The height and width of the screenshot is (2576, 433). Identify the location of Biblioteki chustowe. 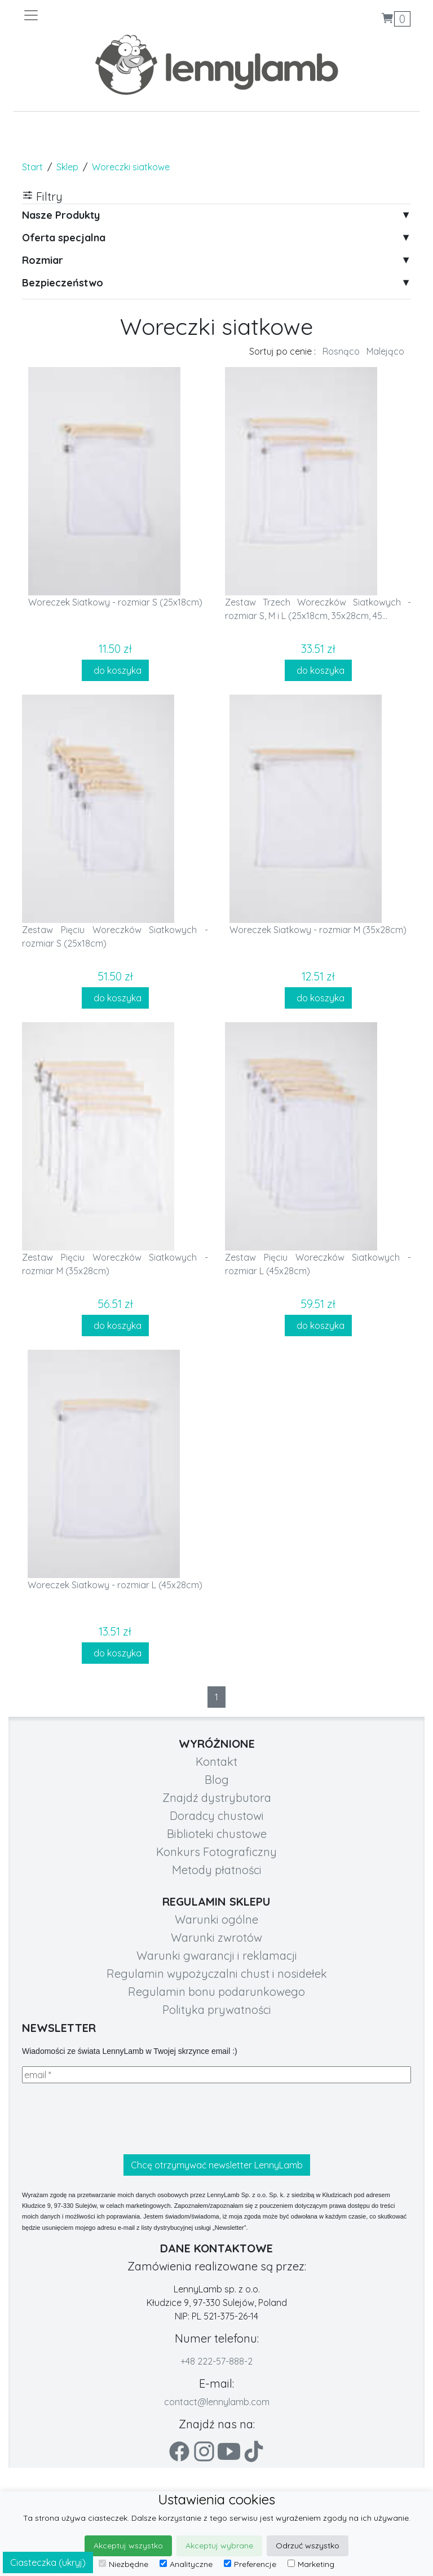
(217, 1834).